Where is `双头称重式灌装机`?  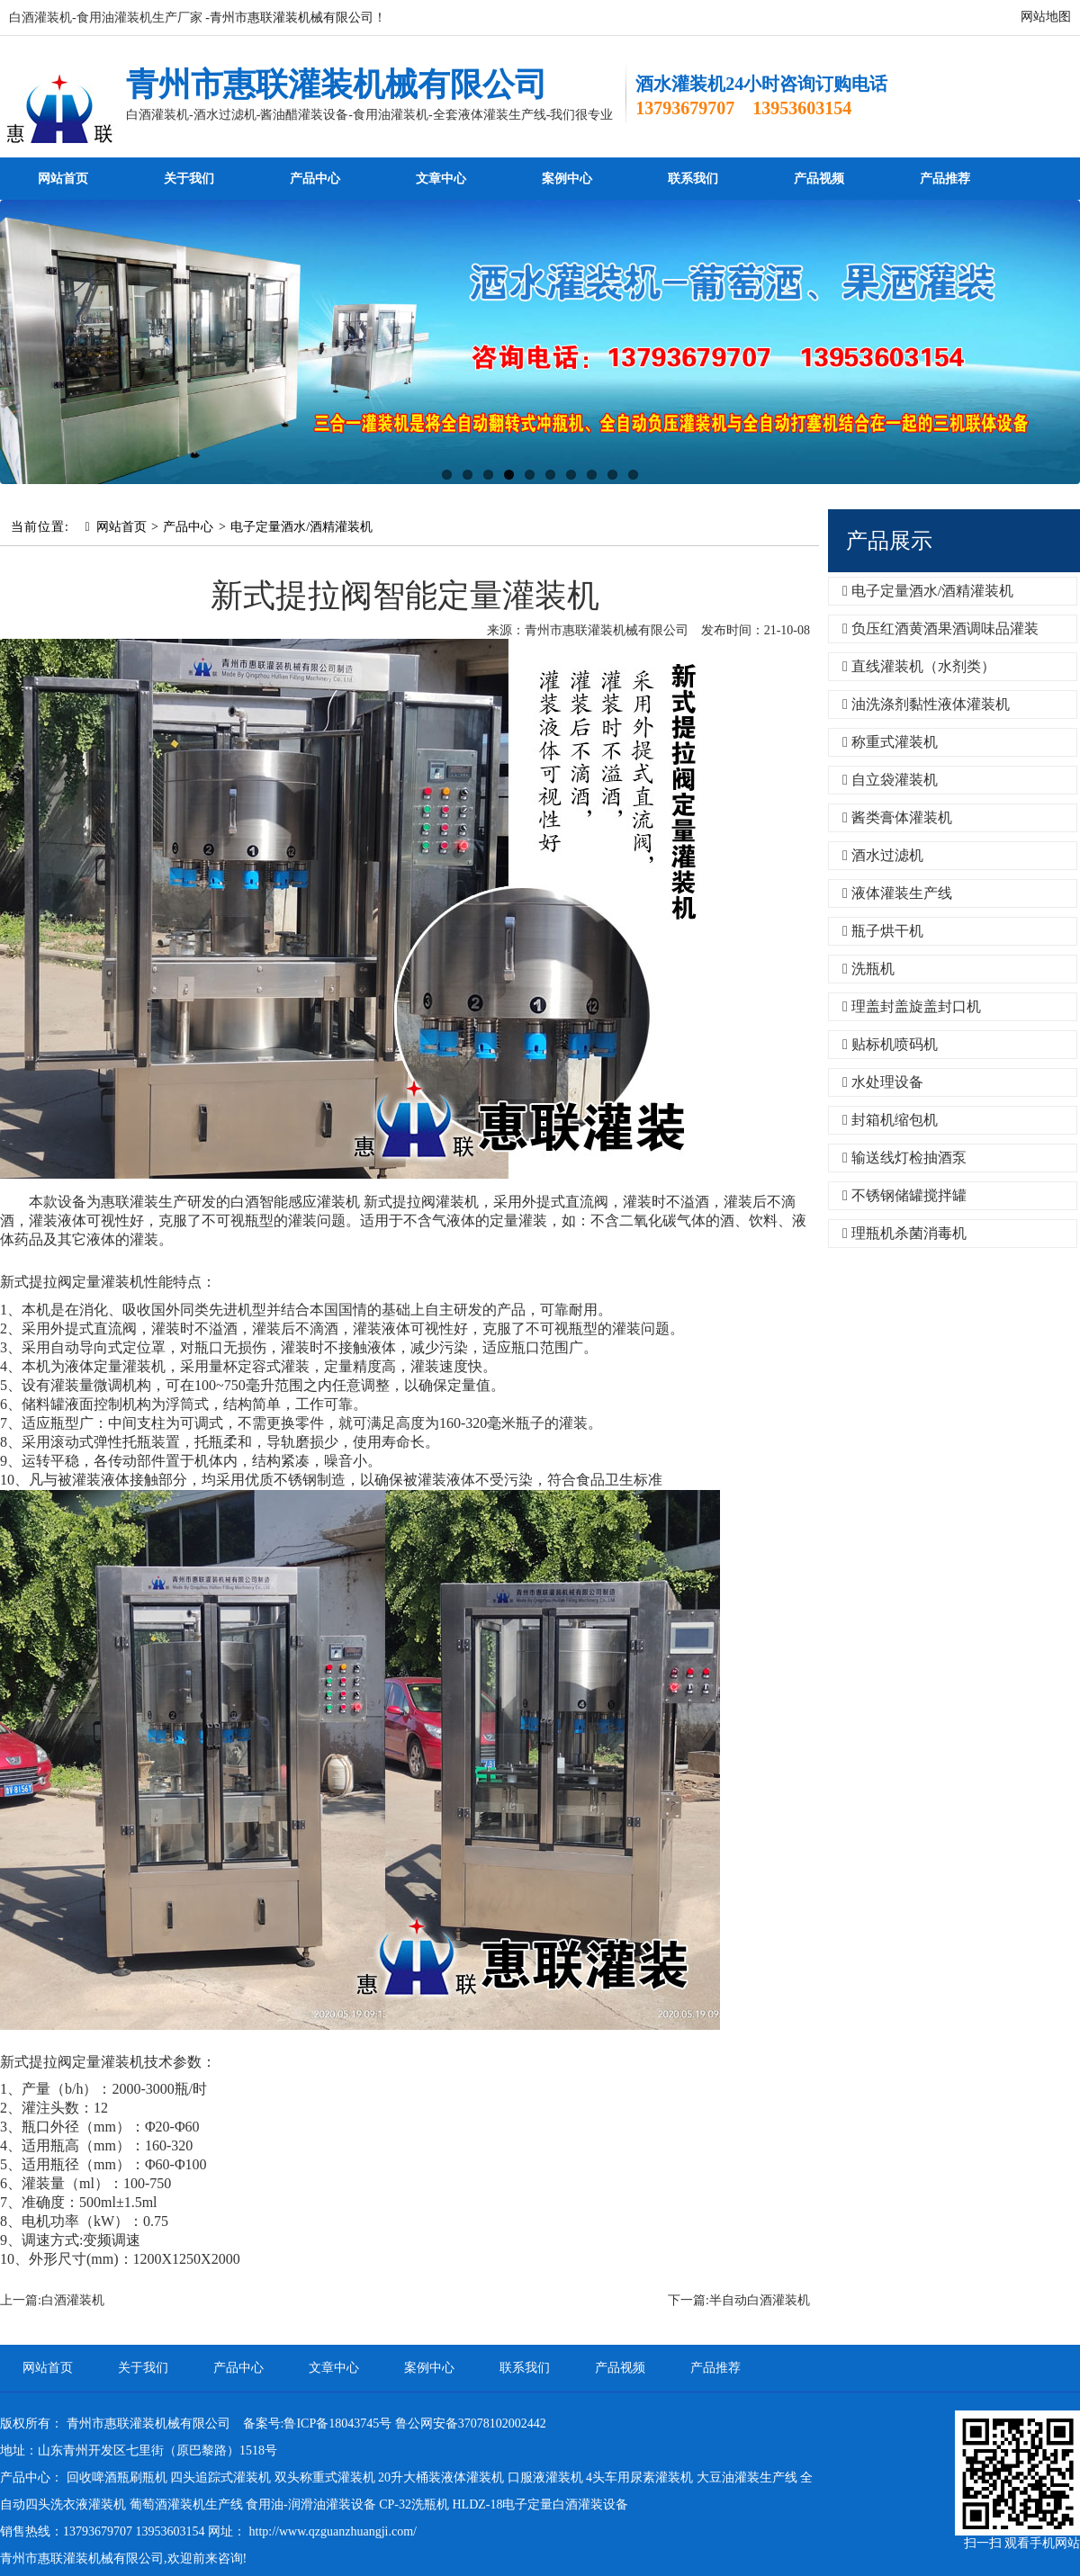 双头称重式灌装机 is located at coordinates (324, 2477).